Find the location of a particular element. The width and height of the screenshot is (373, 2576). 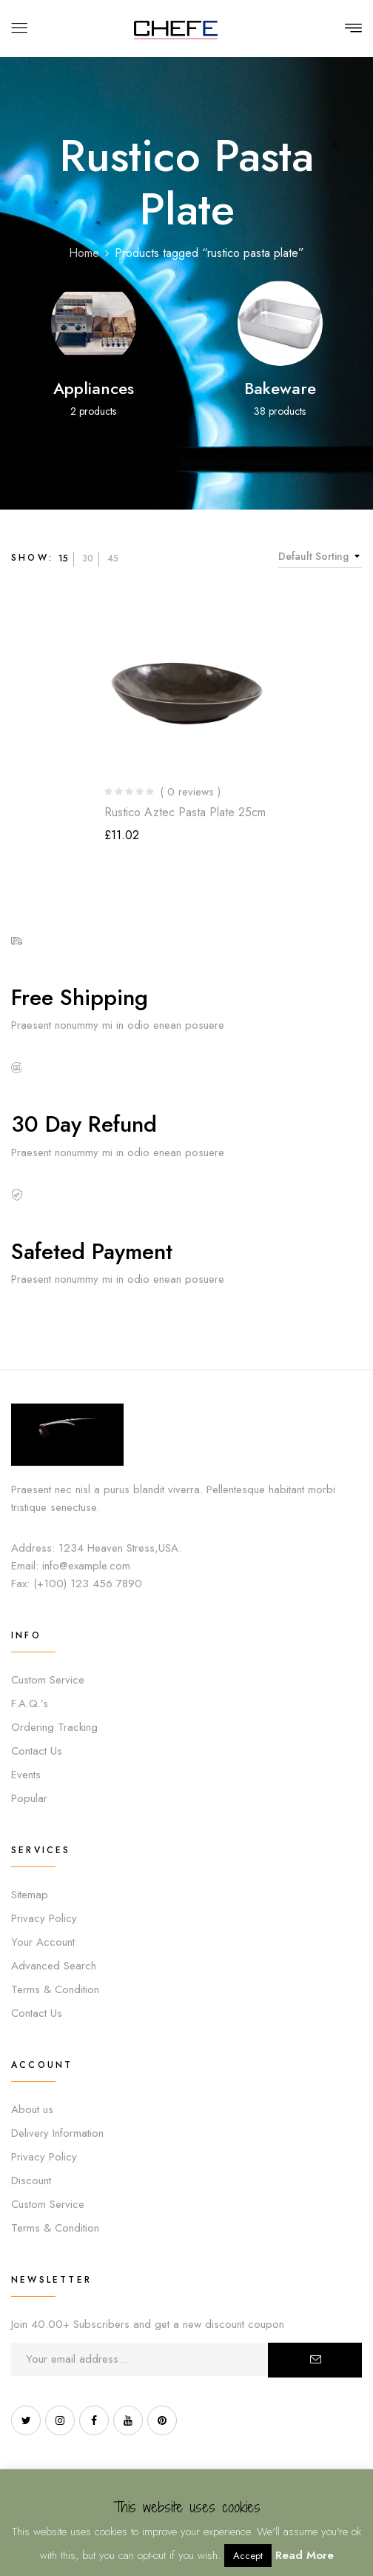

Terms & Condition is located at coordinates (55, 1989).